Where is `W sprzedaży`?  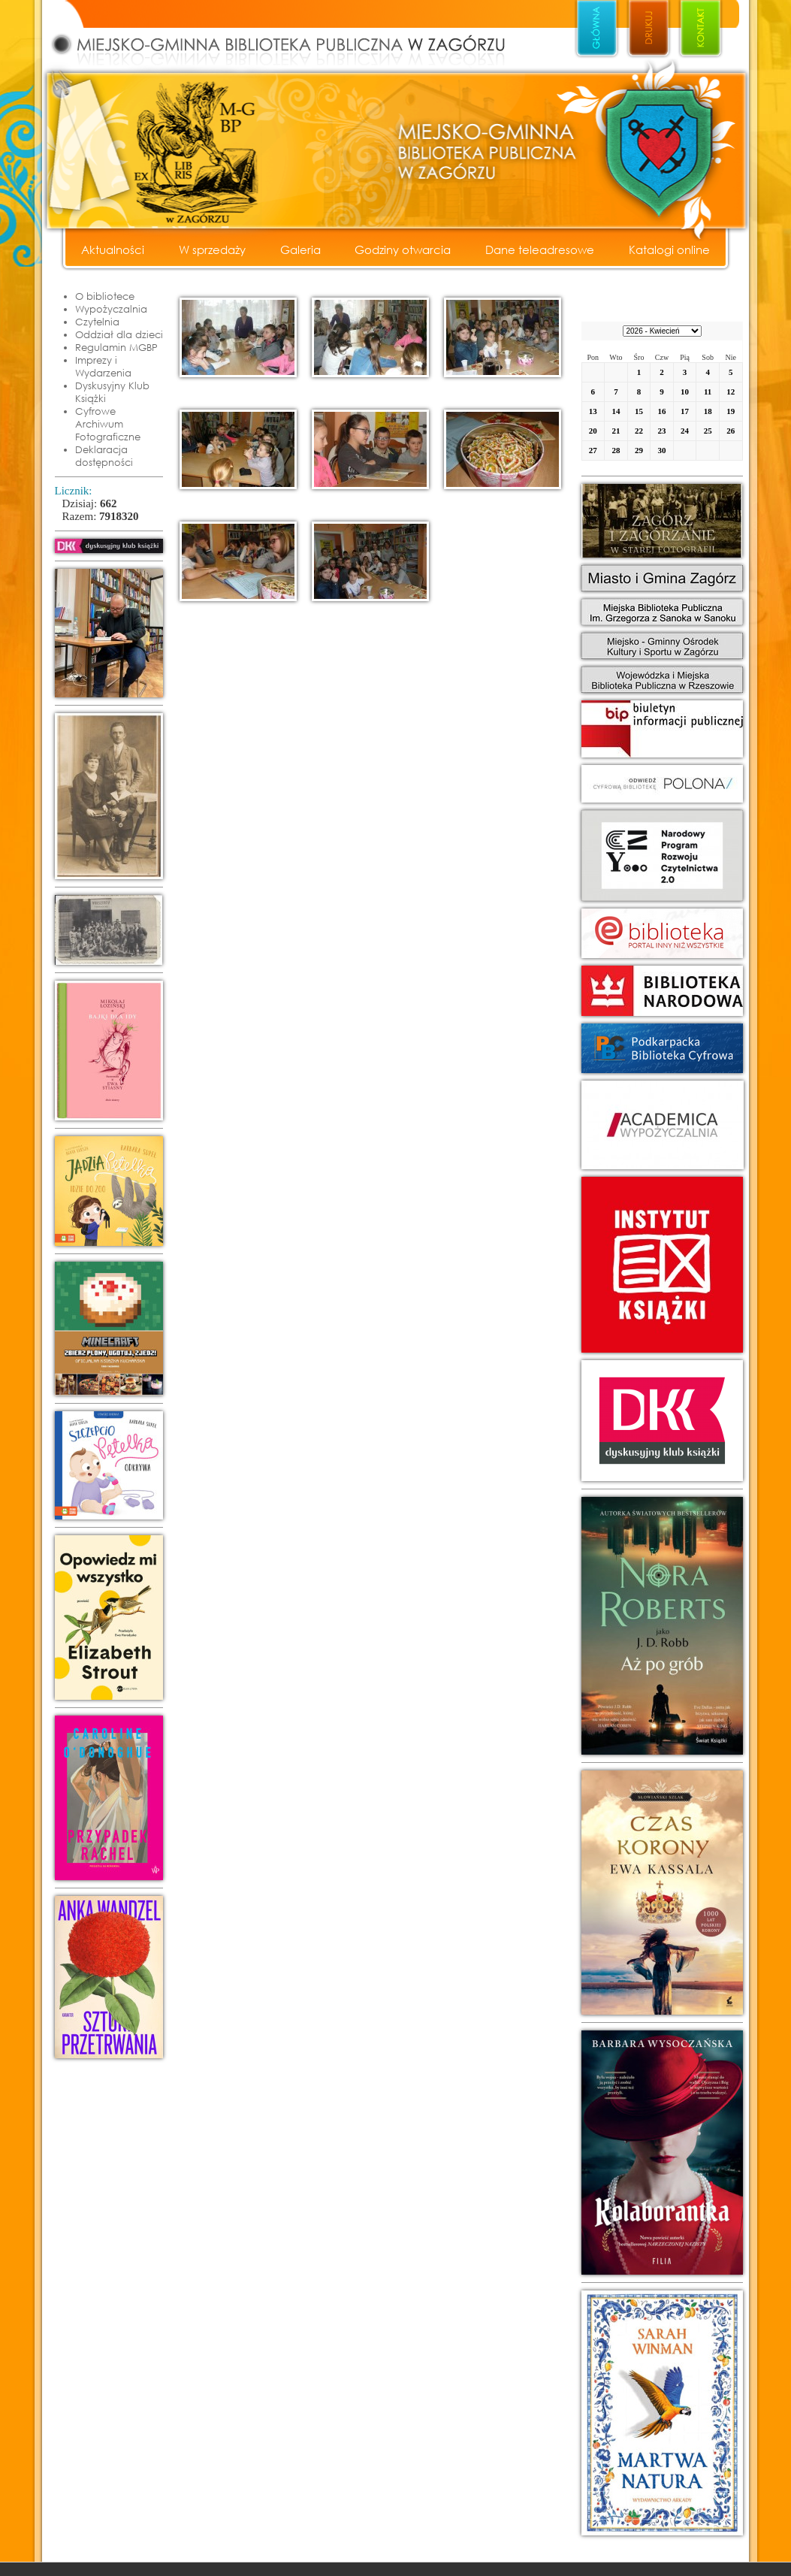 W sprzedaży is located at coordinates (212, 249).